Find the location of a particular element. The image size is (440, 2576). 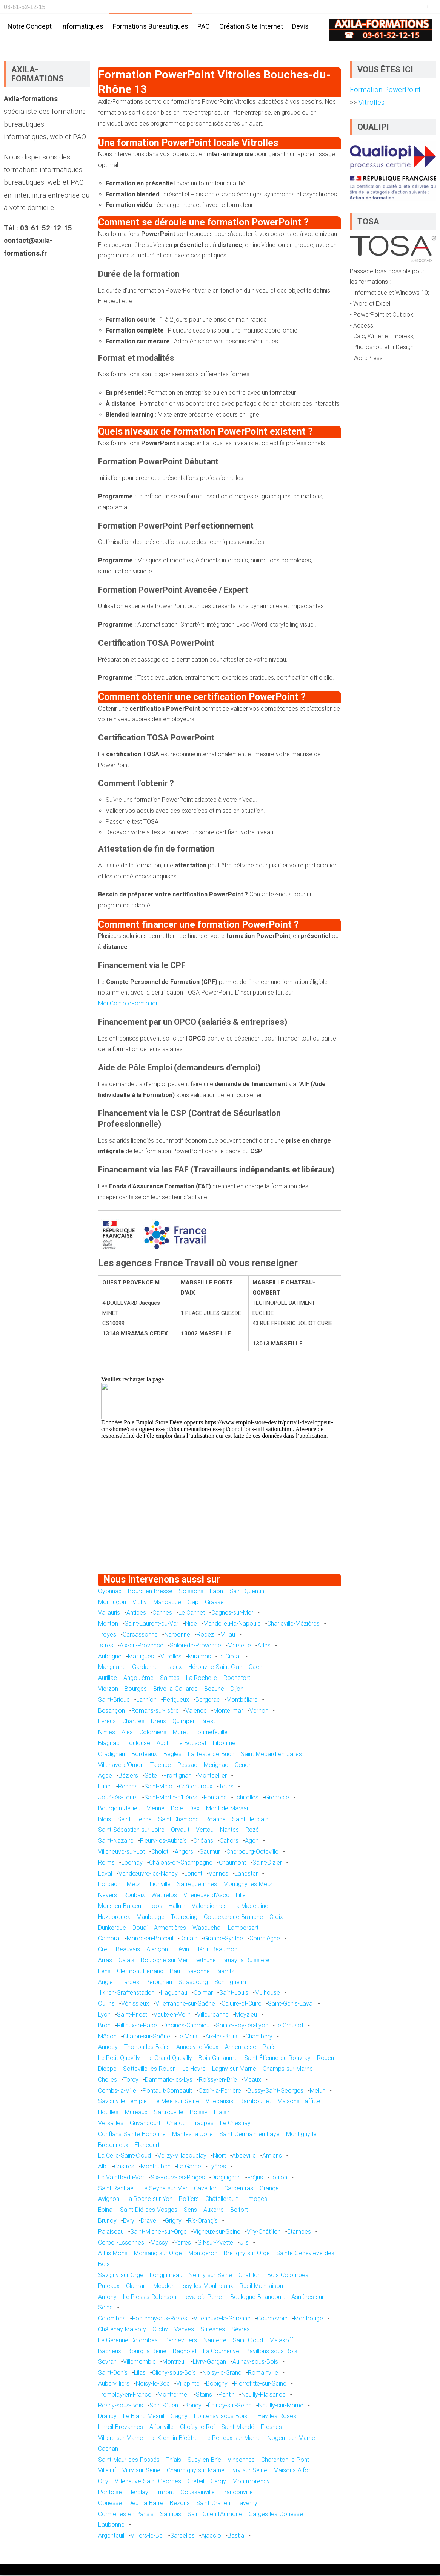

Bondy is located at coordinates (193, 2406).